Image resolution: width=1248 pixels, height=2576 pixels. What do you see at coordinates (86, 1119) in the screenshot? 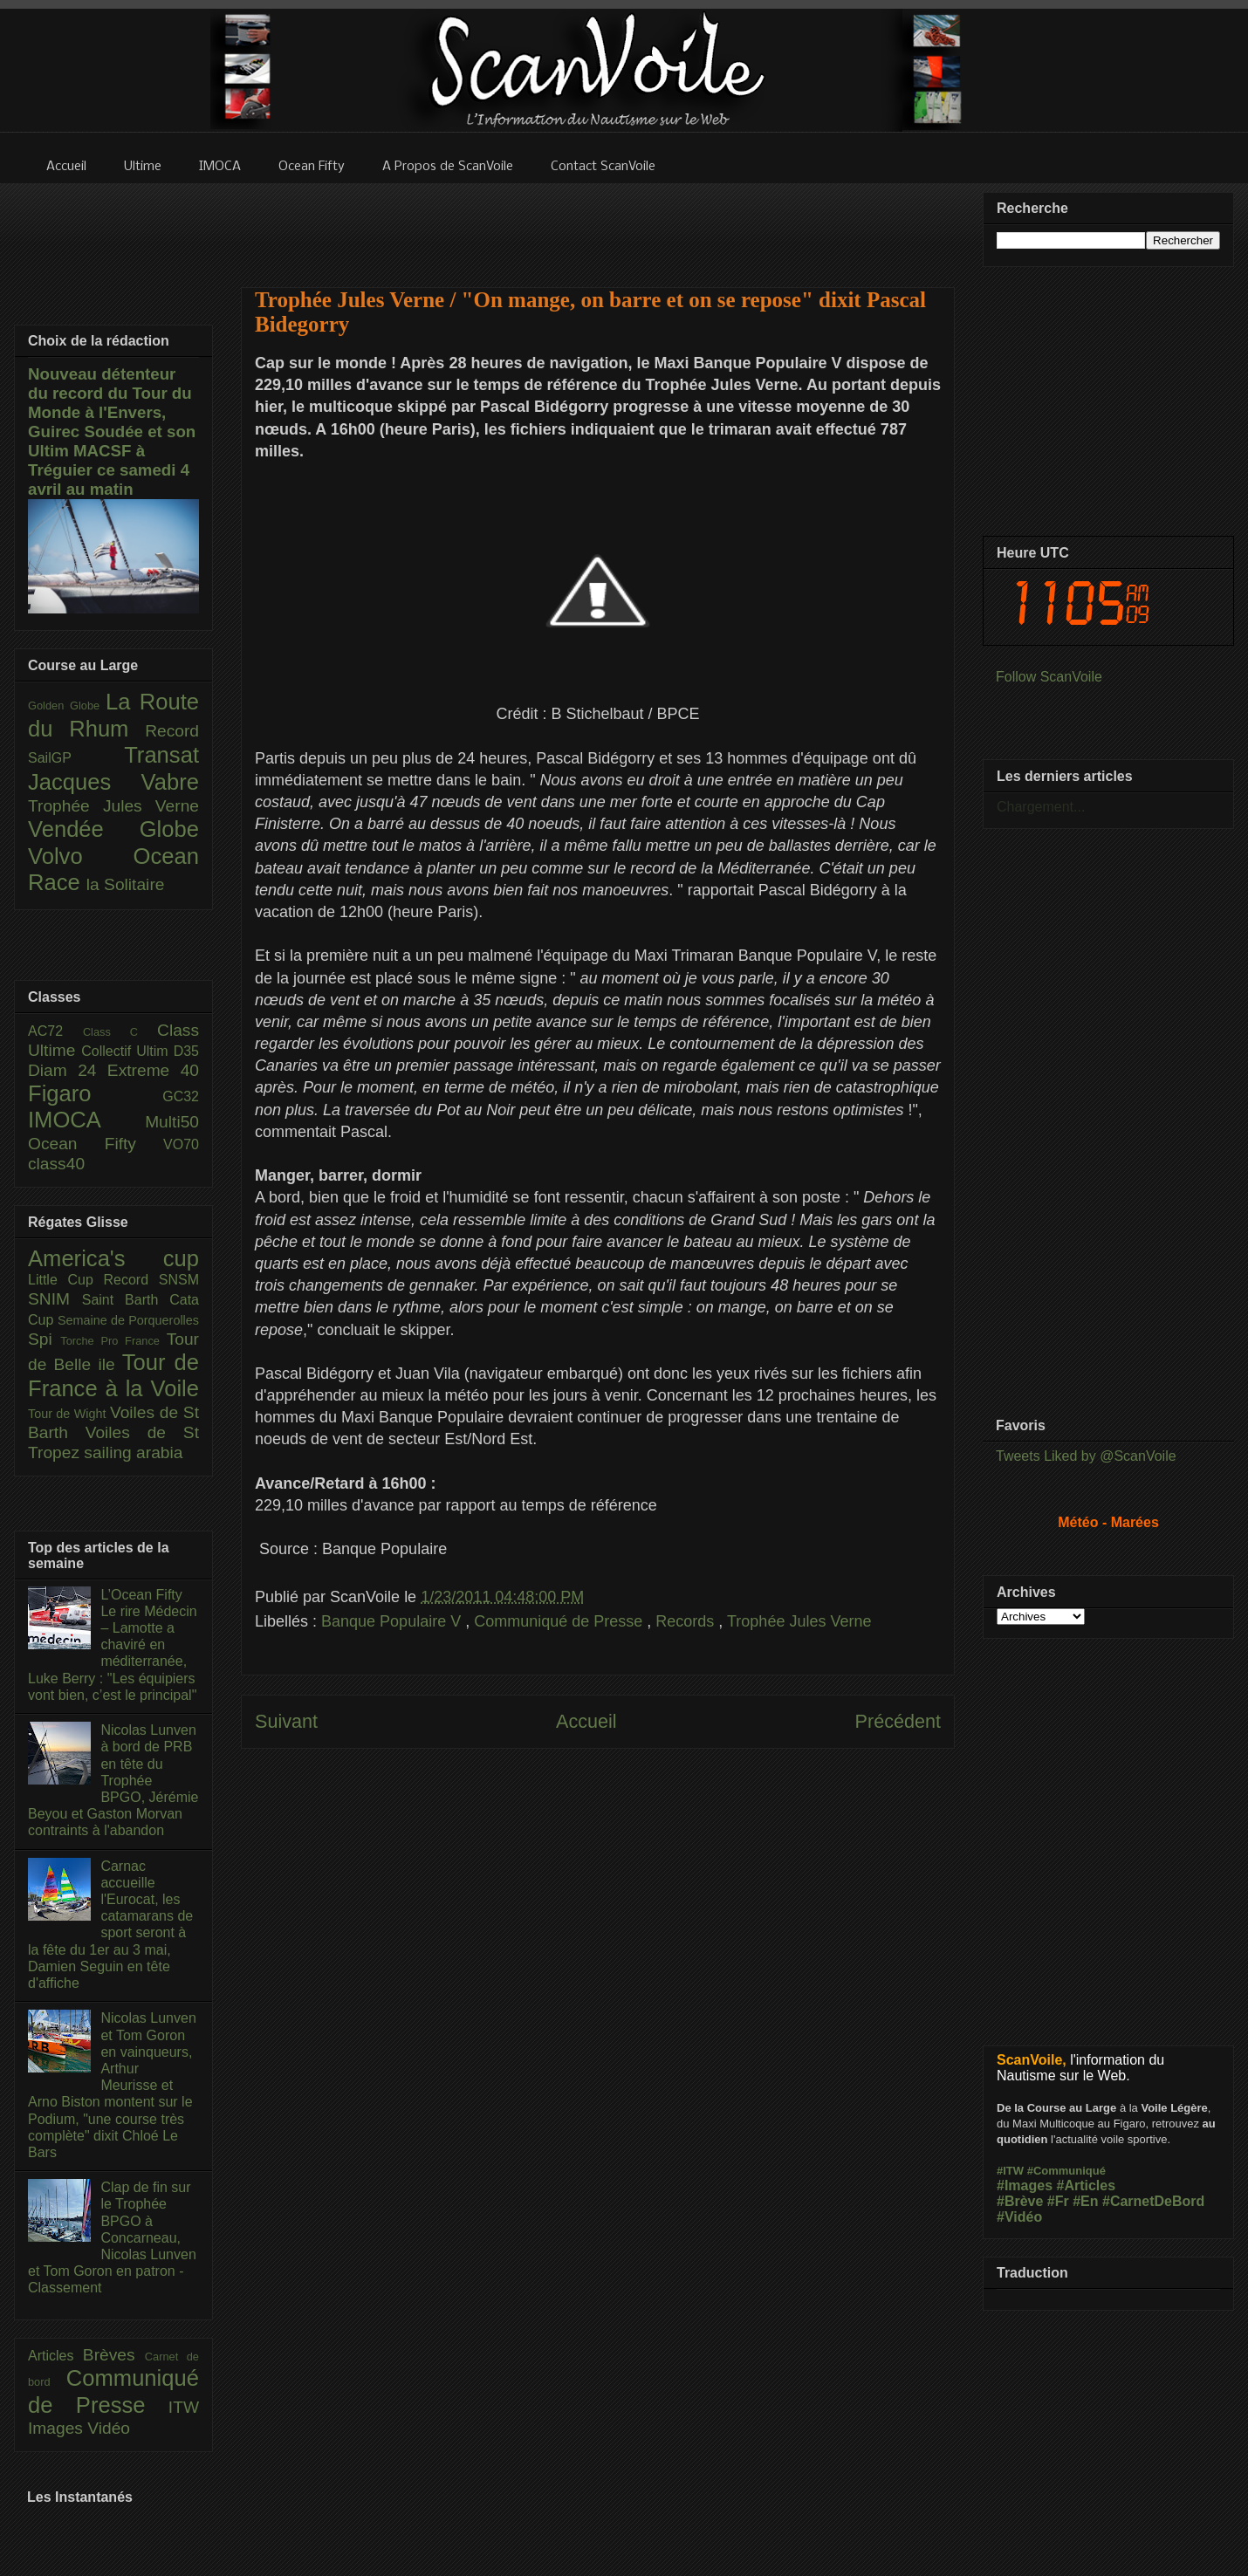
I see `IMOCA` at bounding box center [86, 1119].